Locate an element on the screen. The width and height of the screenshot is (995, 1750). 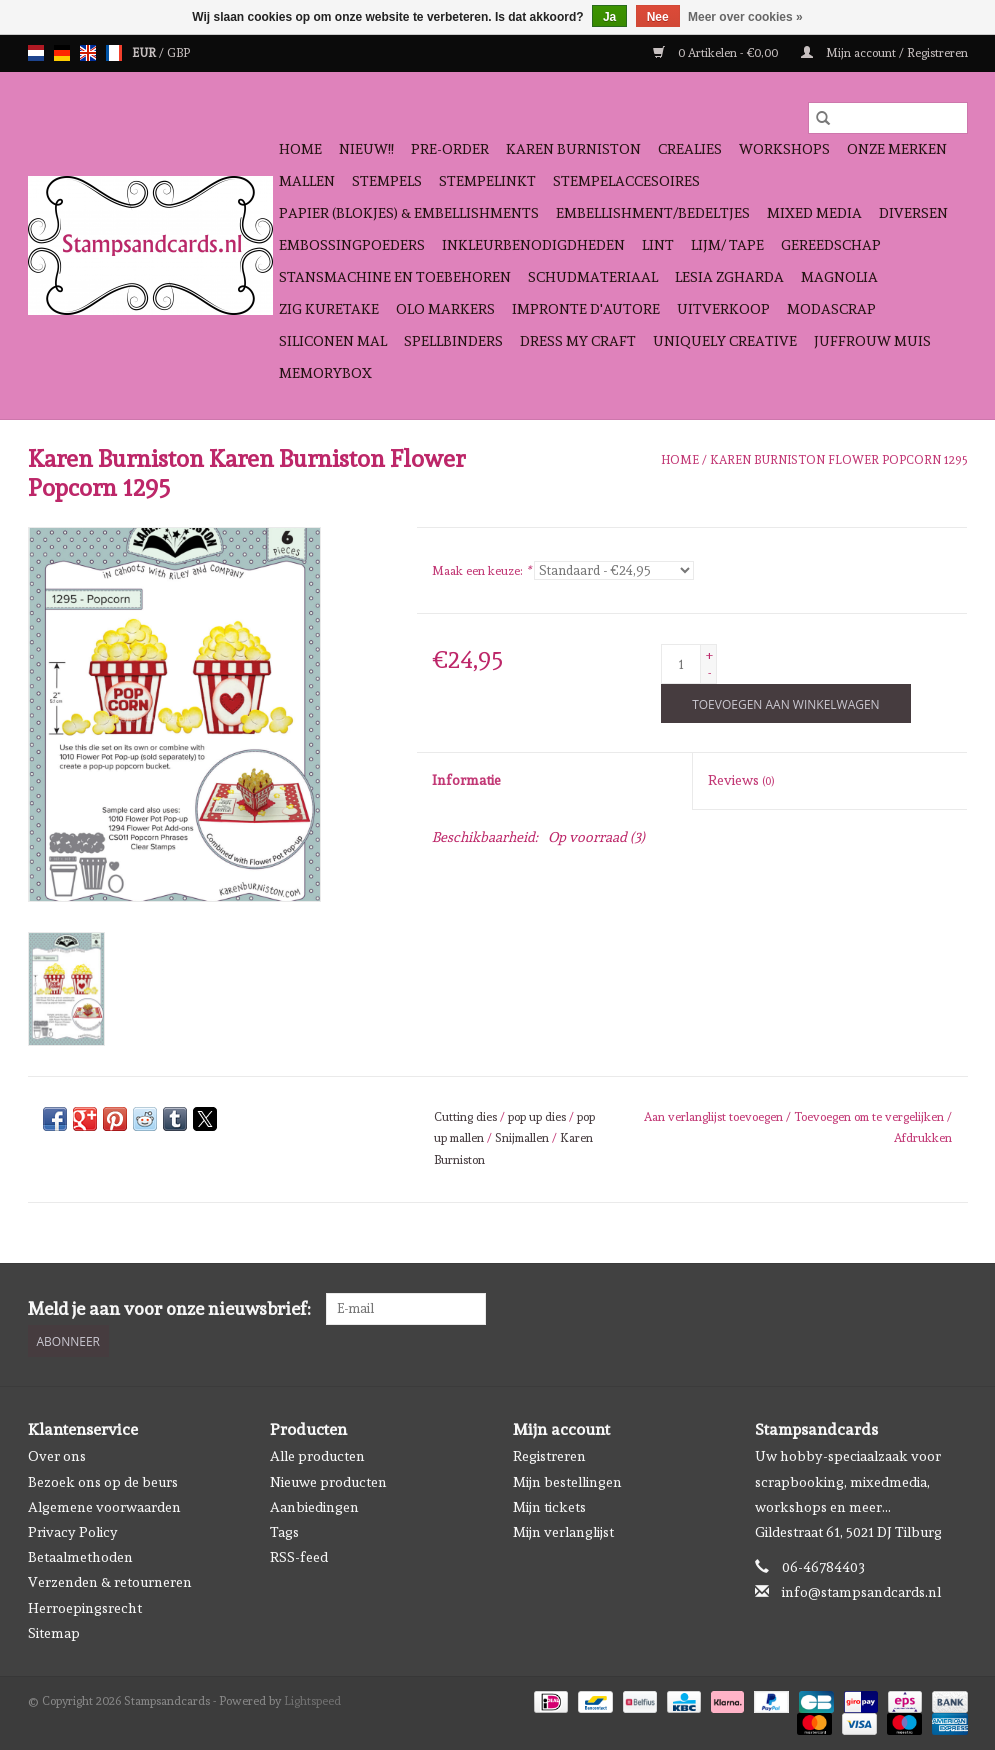
de is located at coordinates (62, 53).